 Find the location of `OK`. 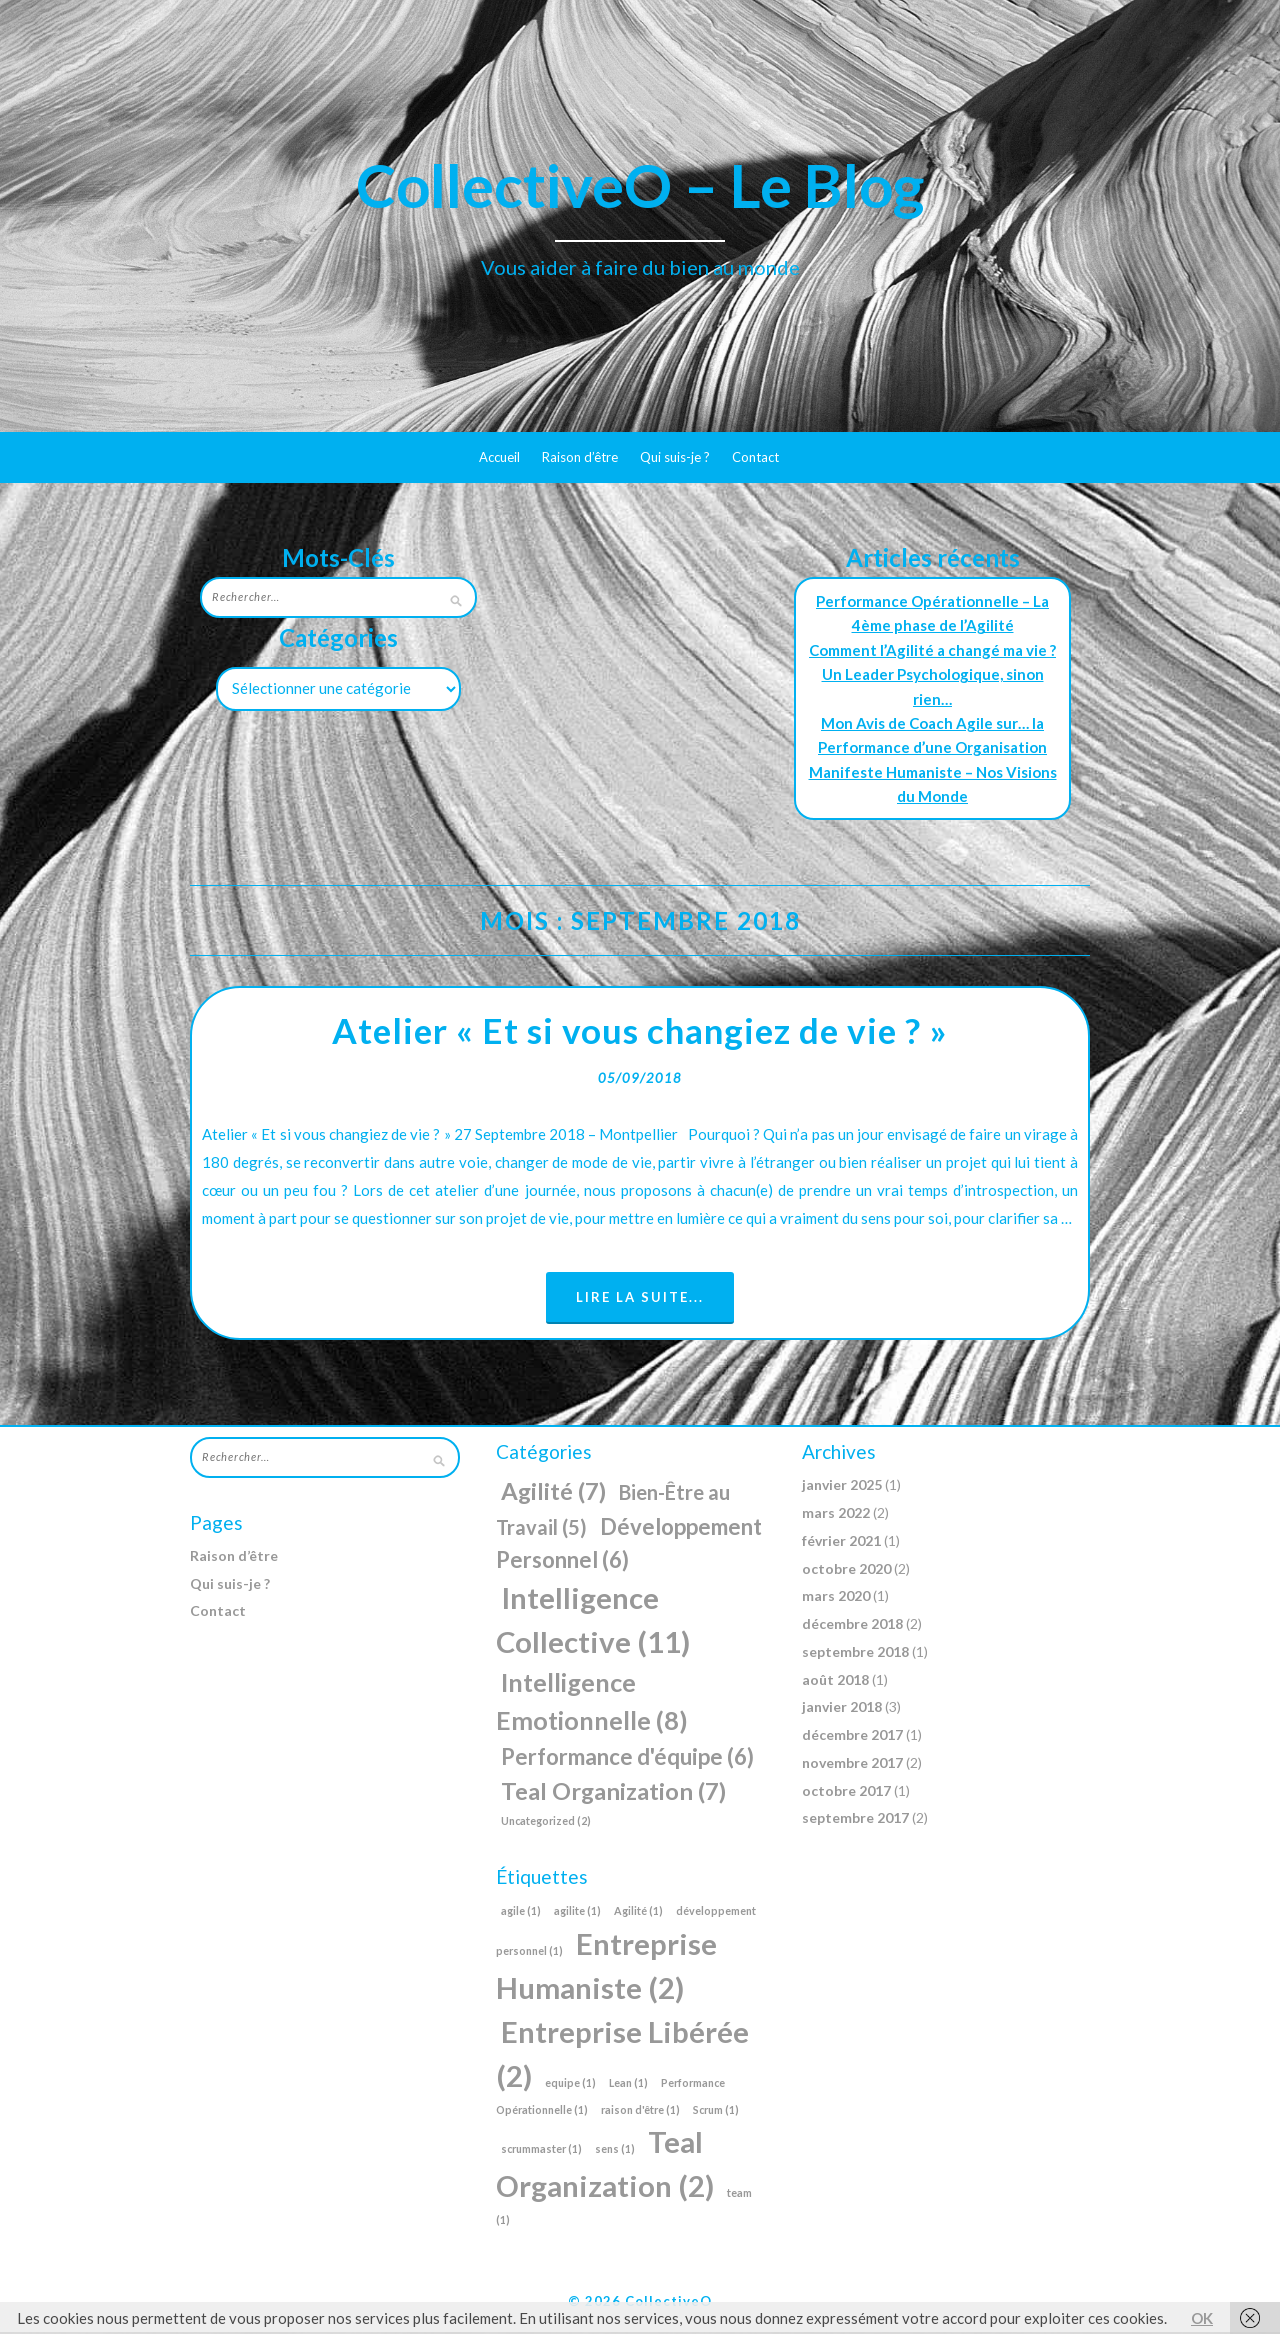

OK is located at coordinates (1202, 2318).